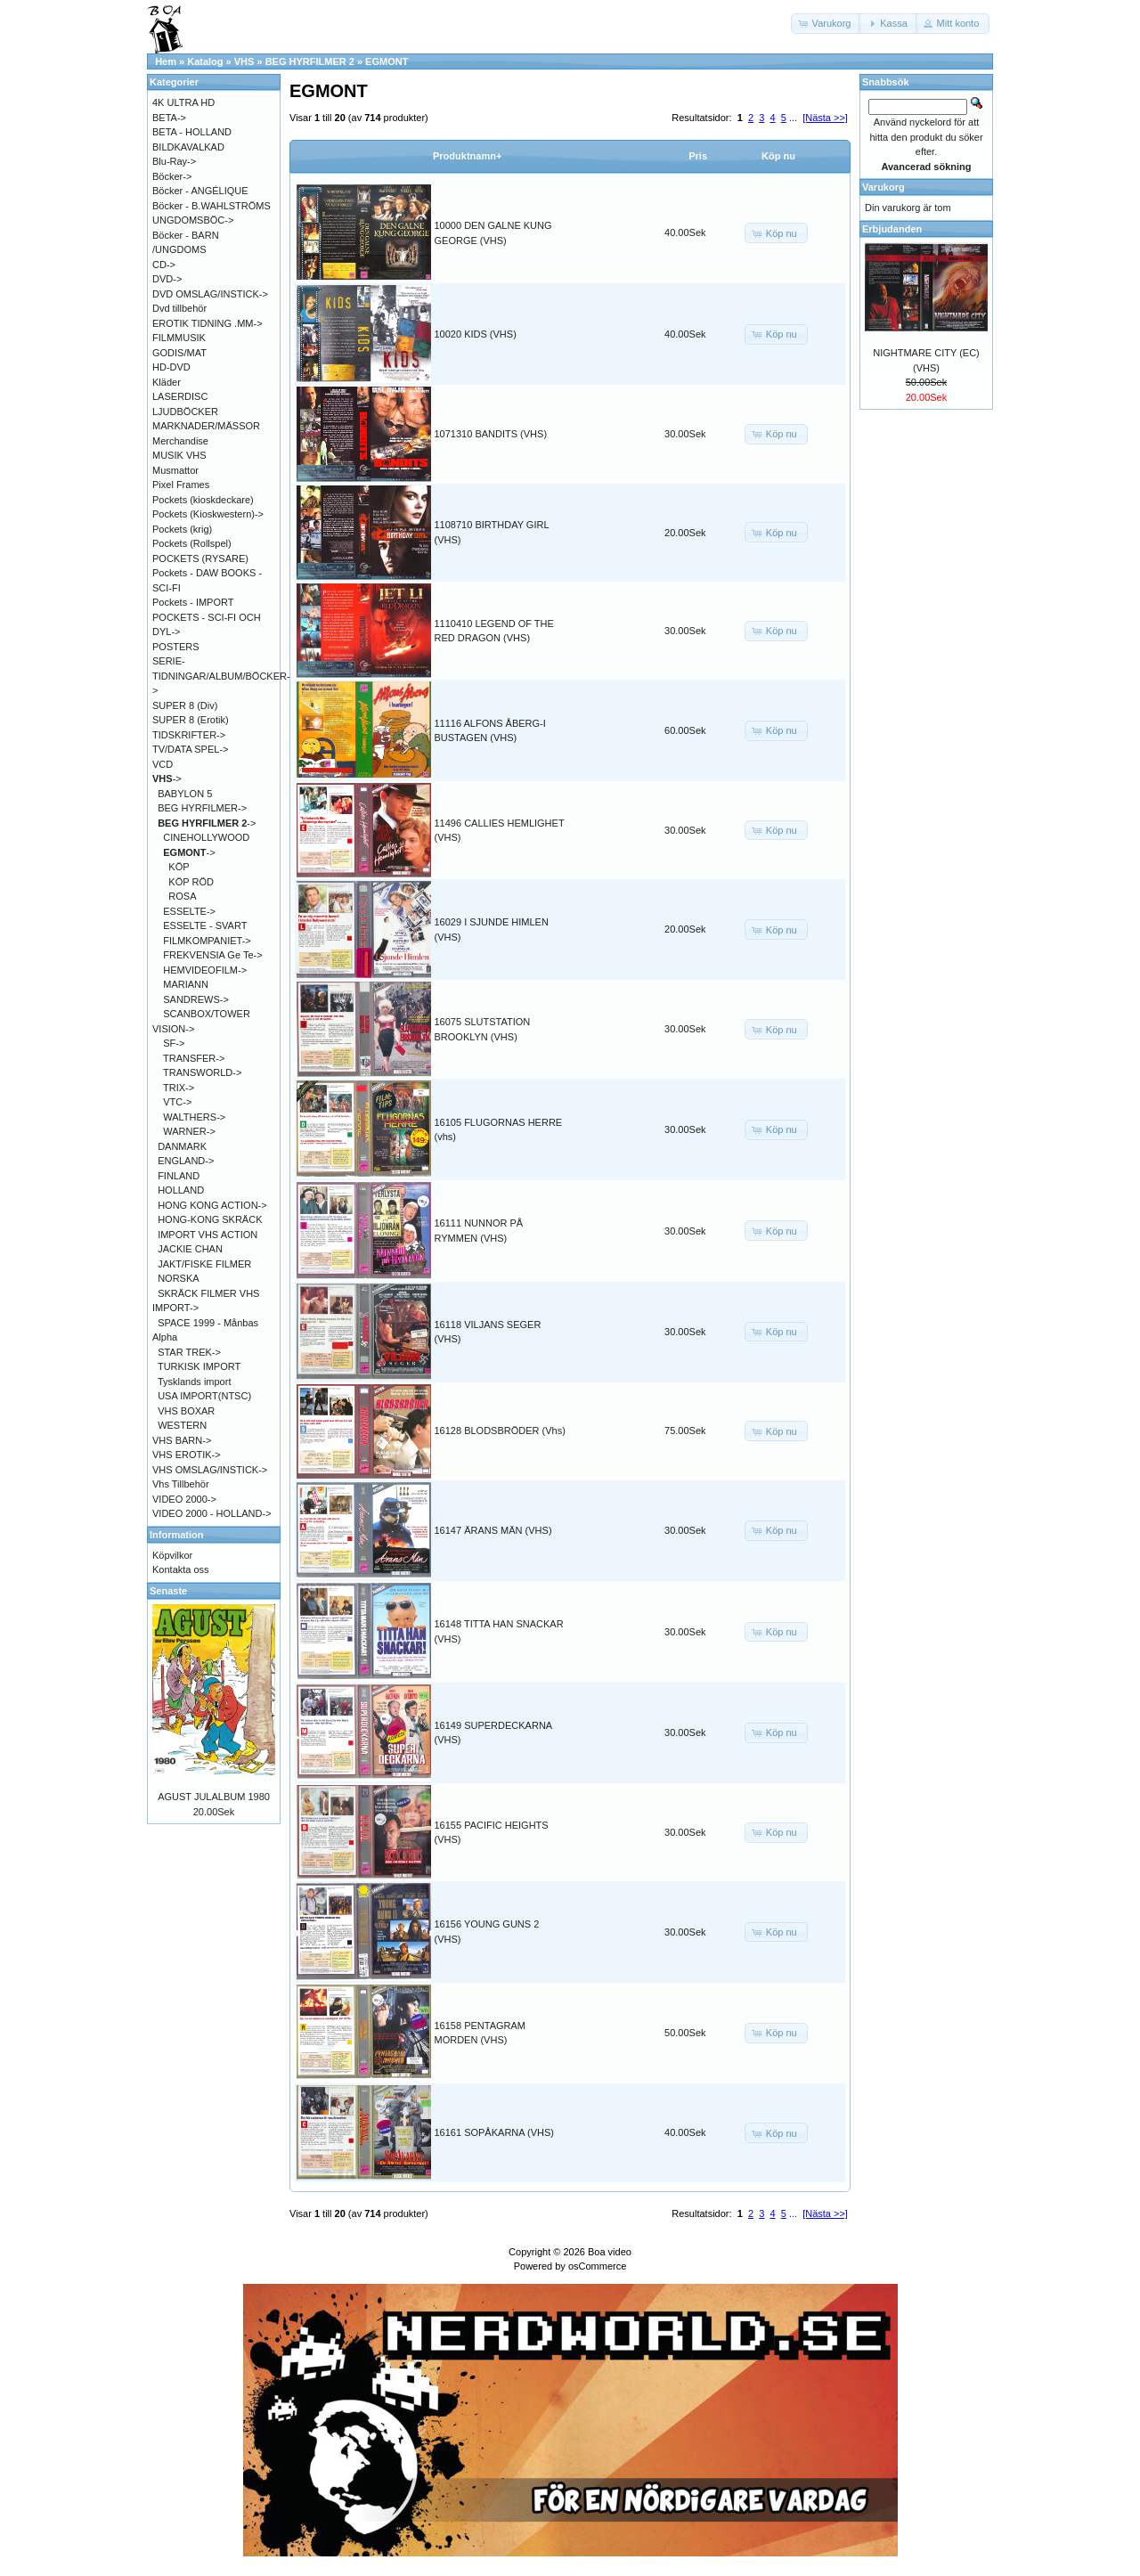 This screenshot has height=2576, width=1140. What do you see at coordinates (181, 1440) in the screenshot?
I see `VHS BARN->` at bounding box center [181, 1440].